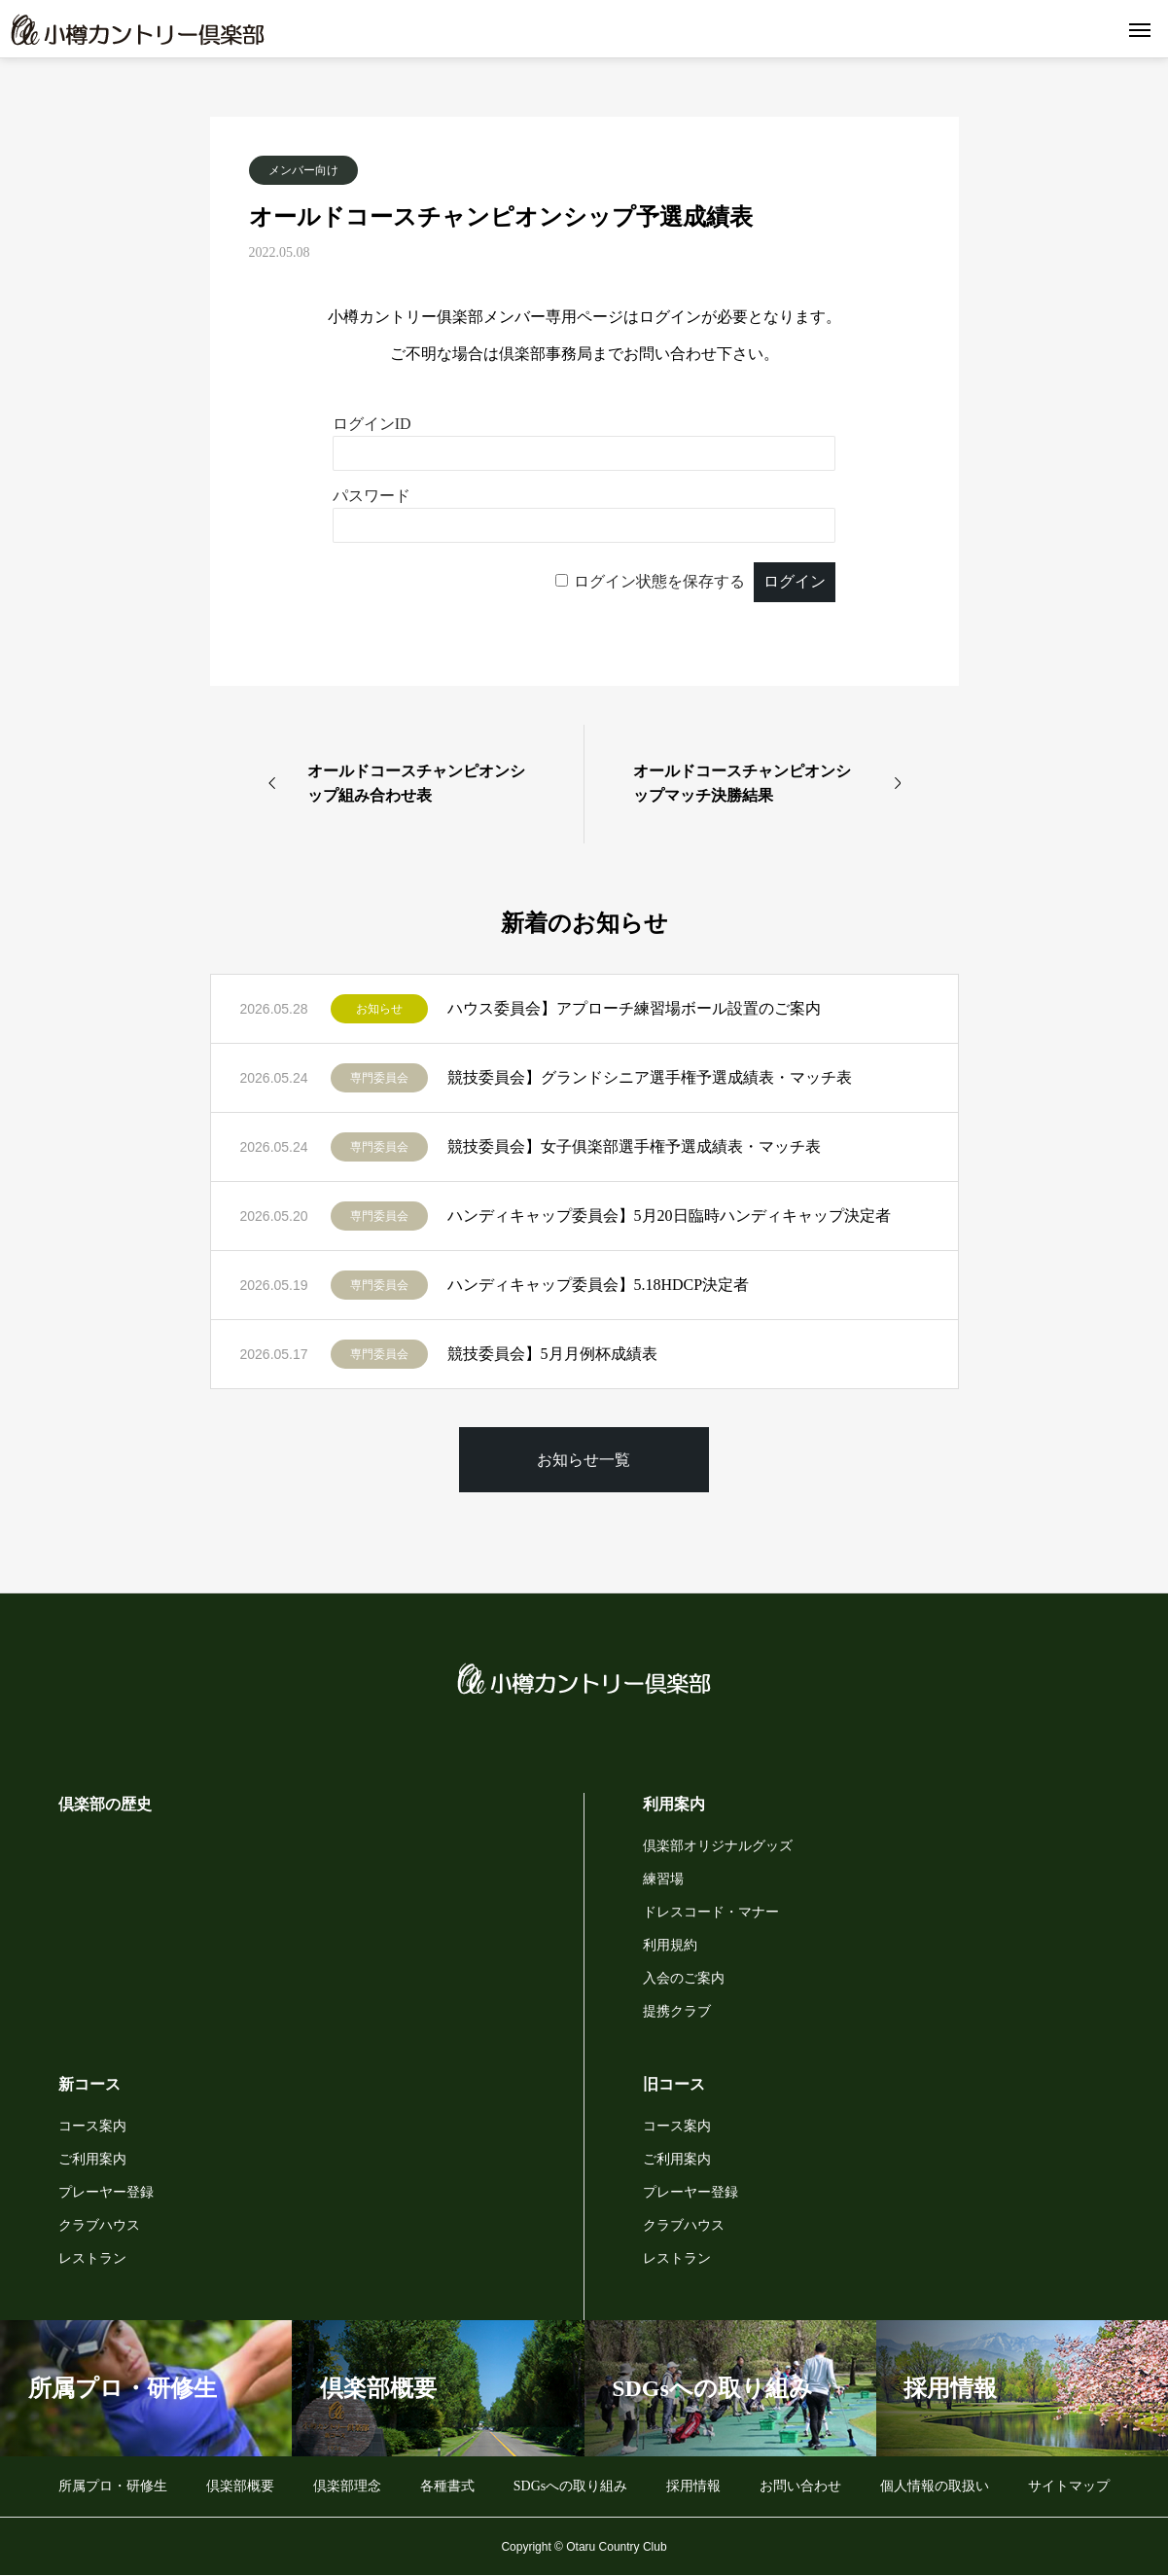  Describe the element at coordinates (92, 2159) in the screenshot. I see `ご利用案内` at that location.